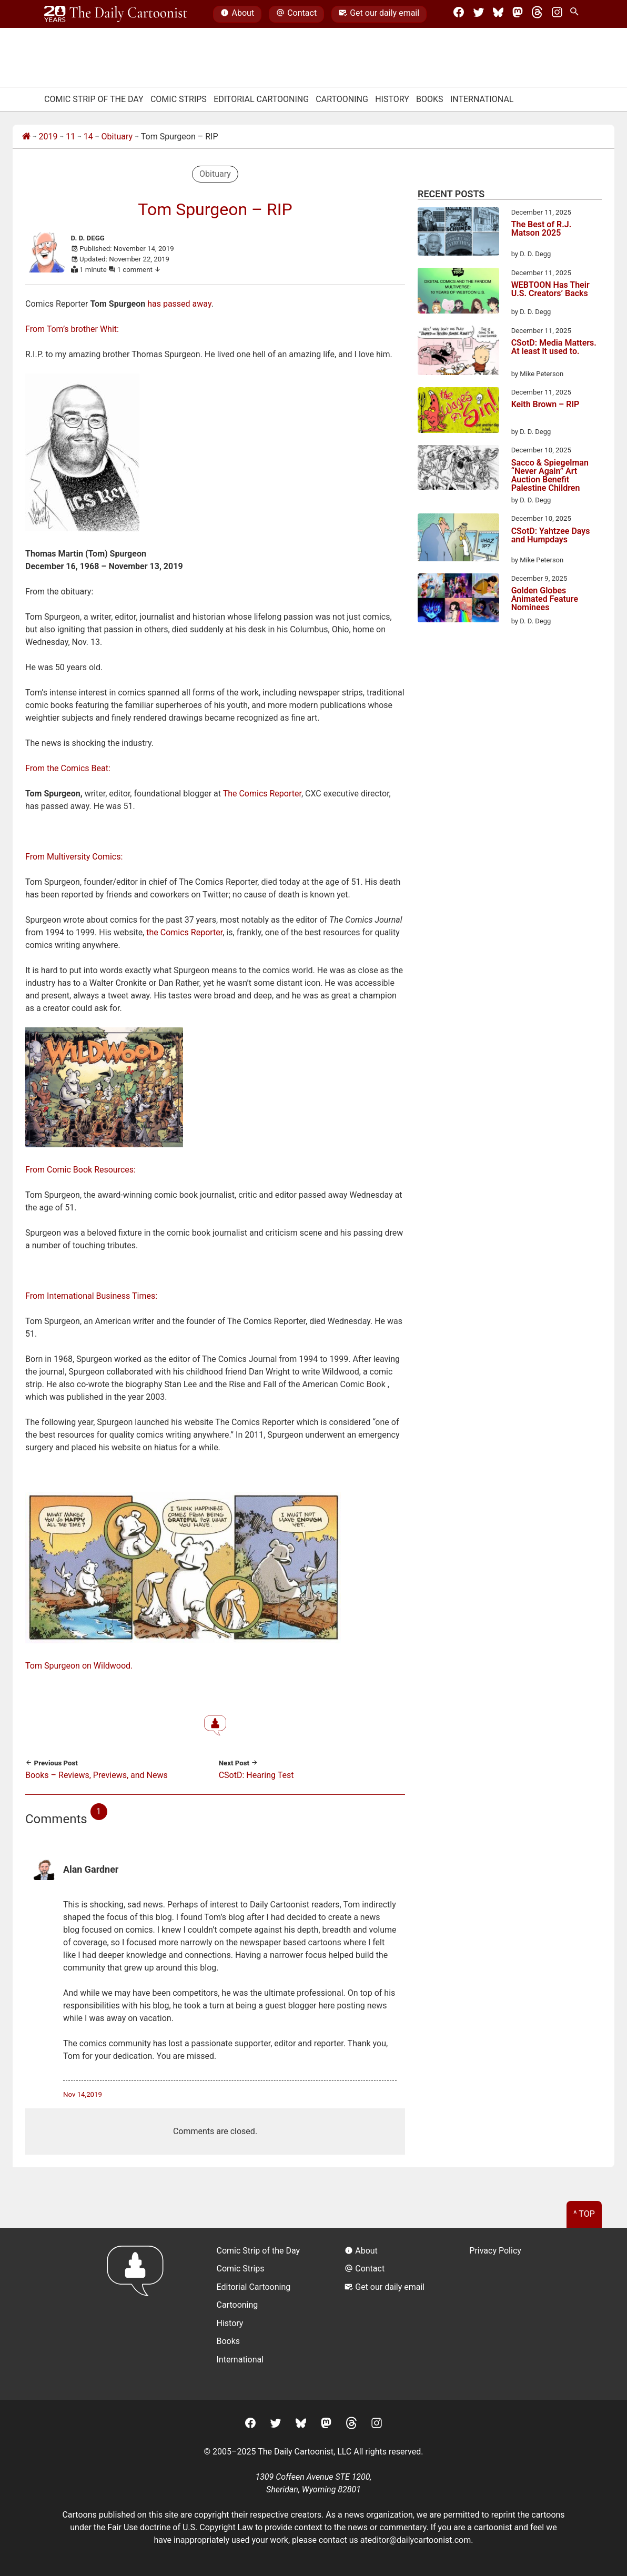  Describe the element at coordinates (178, 99) in the screenshot. I see `Comic Strips` at that location.